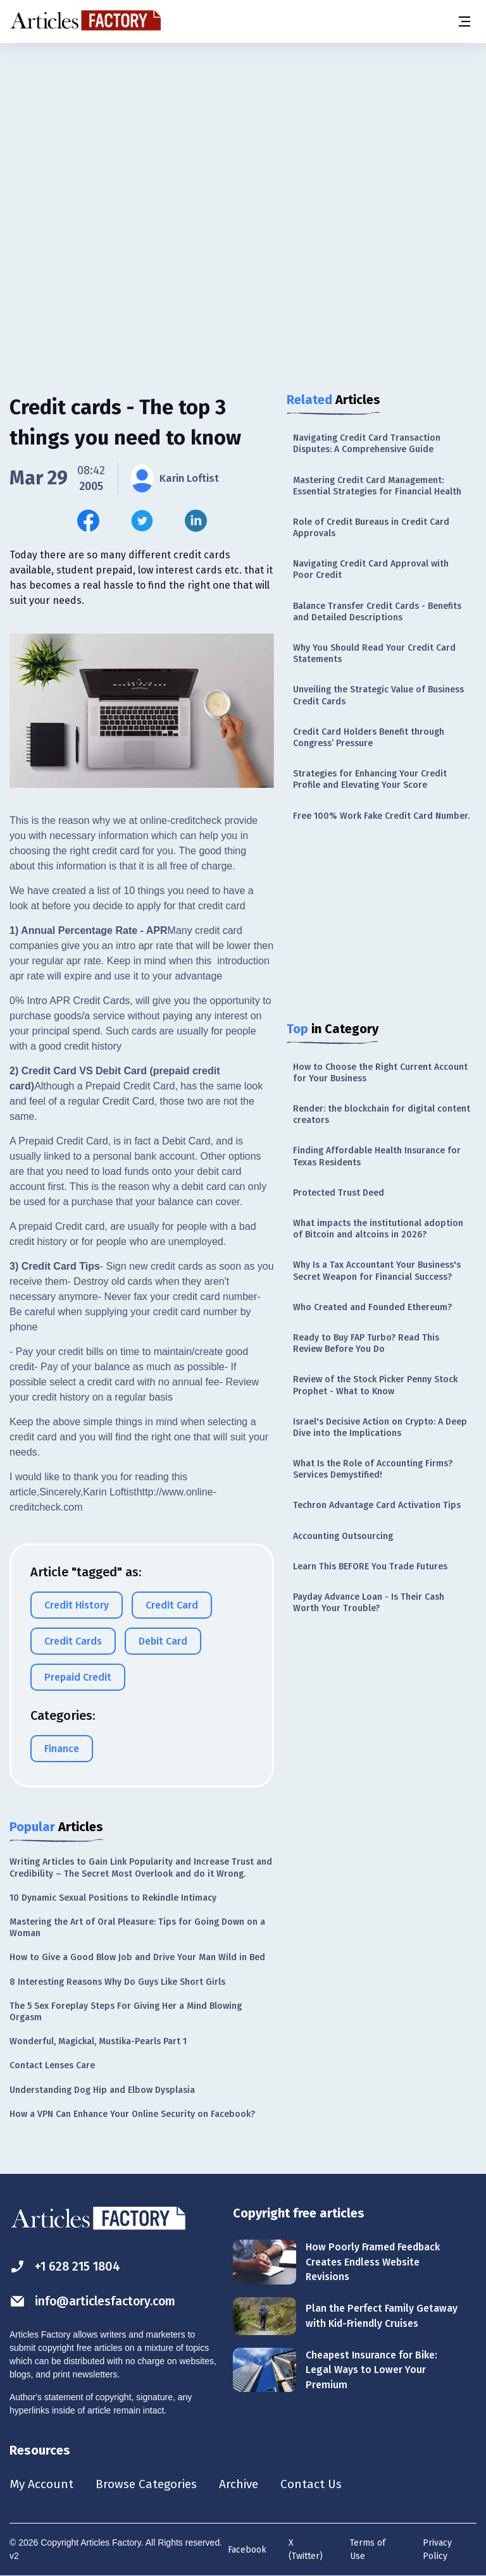 The image size is (486, 2576). What do you see at coordinates (338, 1192) in the screenshot?
I see `Protected Trust Deed` at bounding box center [338, 1192].